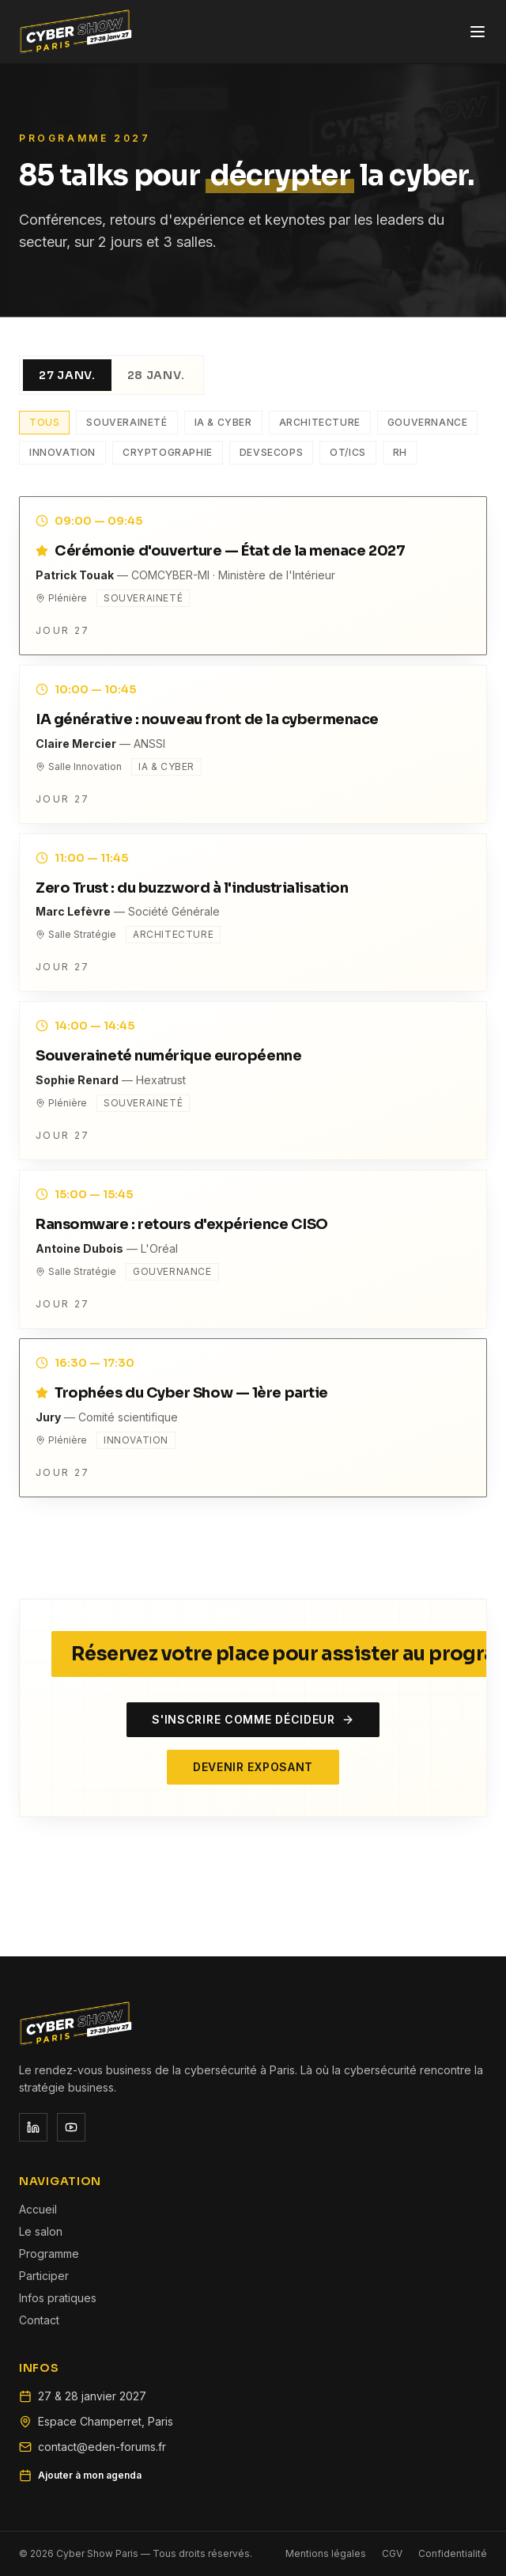 This screenshot has height=2576, width=506. What do you see at coordinates (39, 2320) in the screenshot?
I see `Contact` at bounding box center [39, 2320].